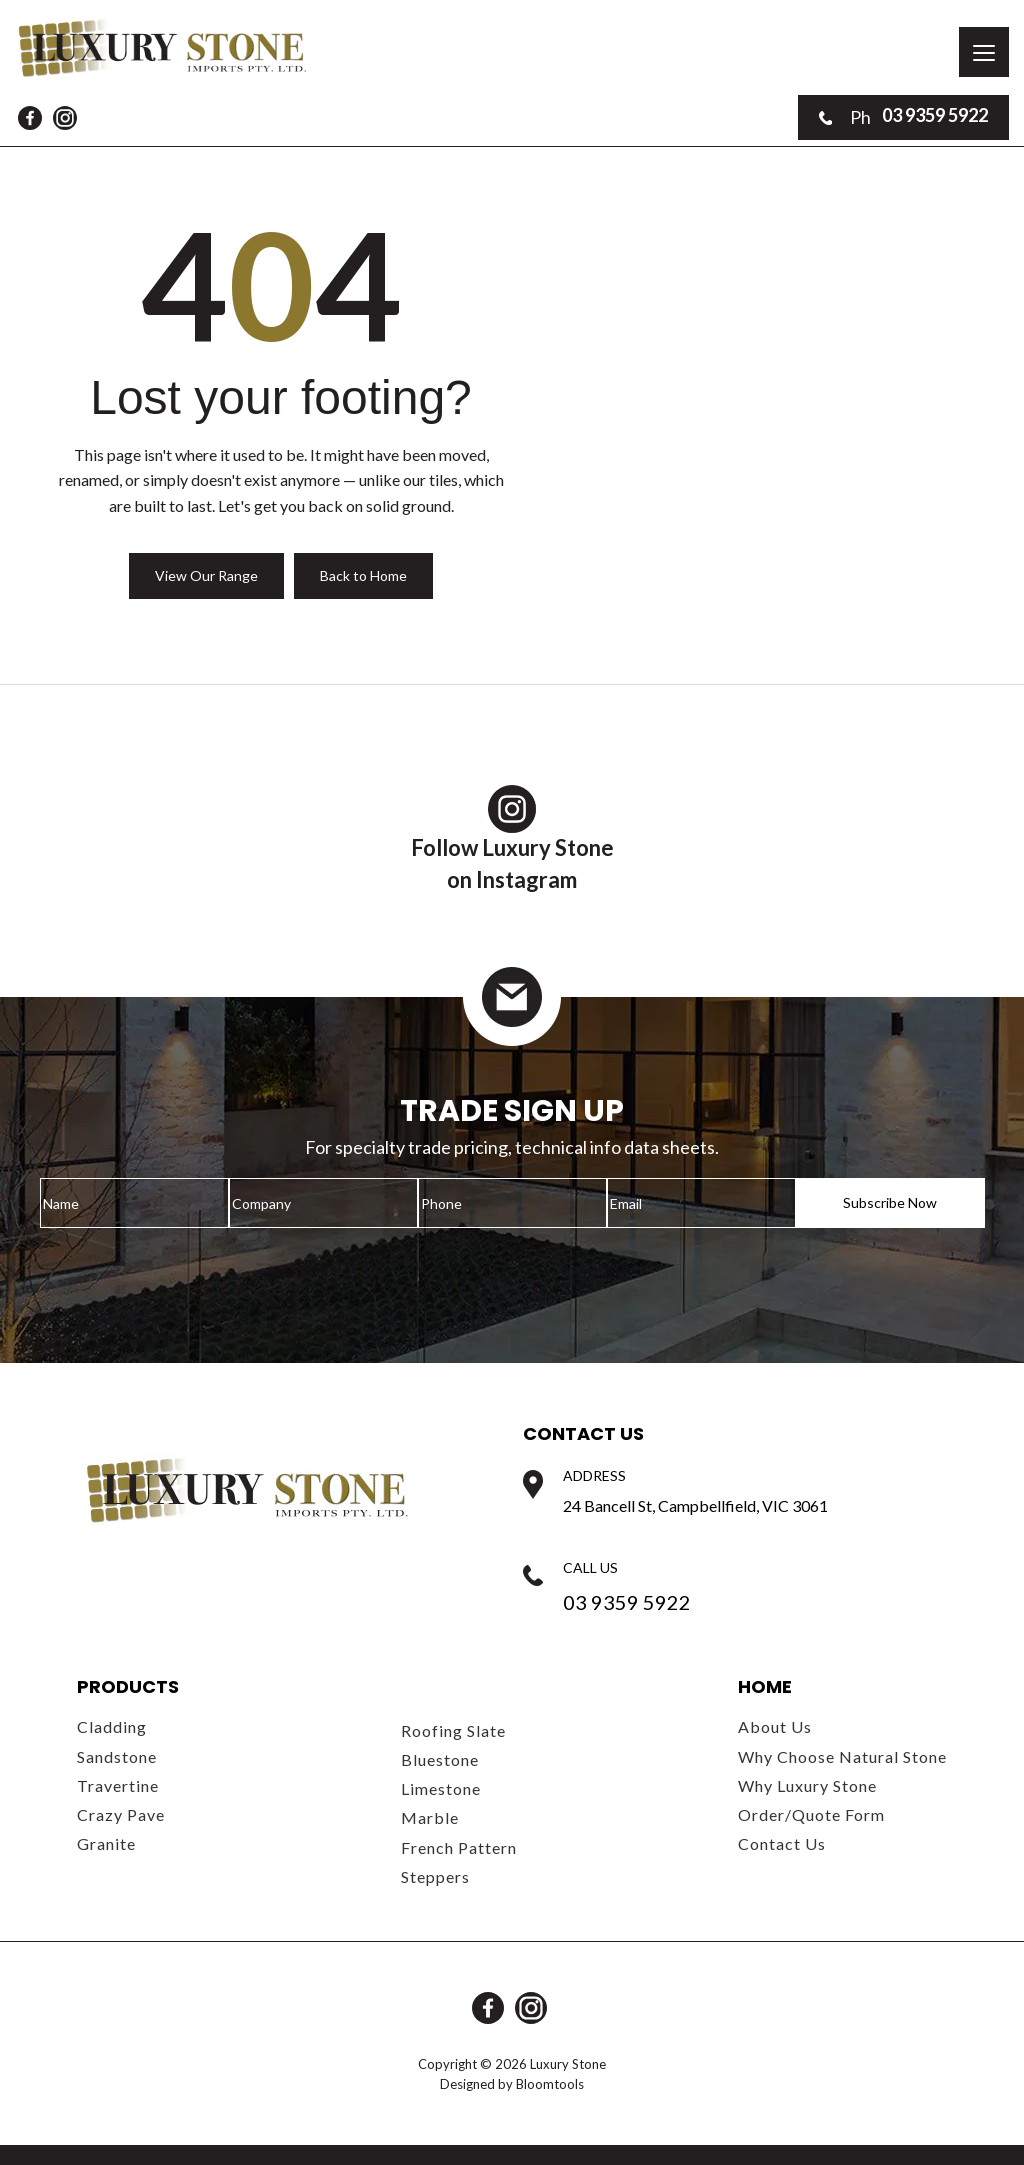 Image resolution: width=1024 pixels, height=2165 pixels. What do you see at coordinates (842, 1756) in the screenshot?
I see `Why Choose Natural Stone` at bounding box center [842, 1756].